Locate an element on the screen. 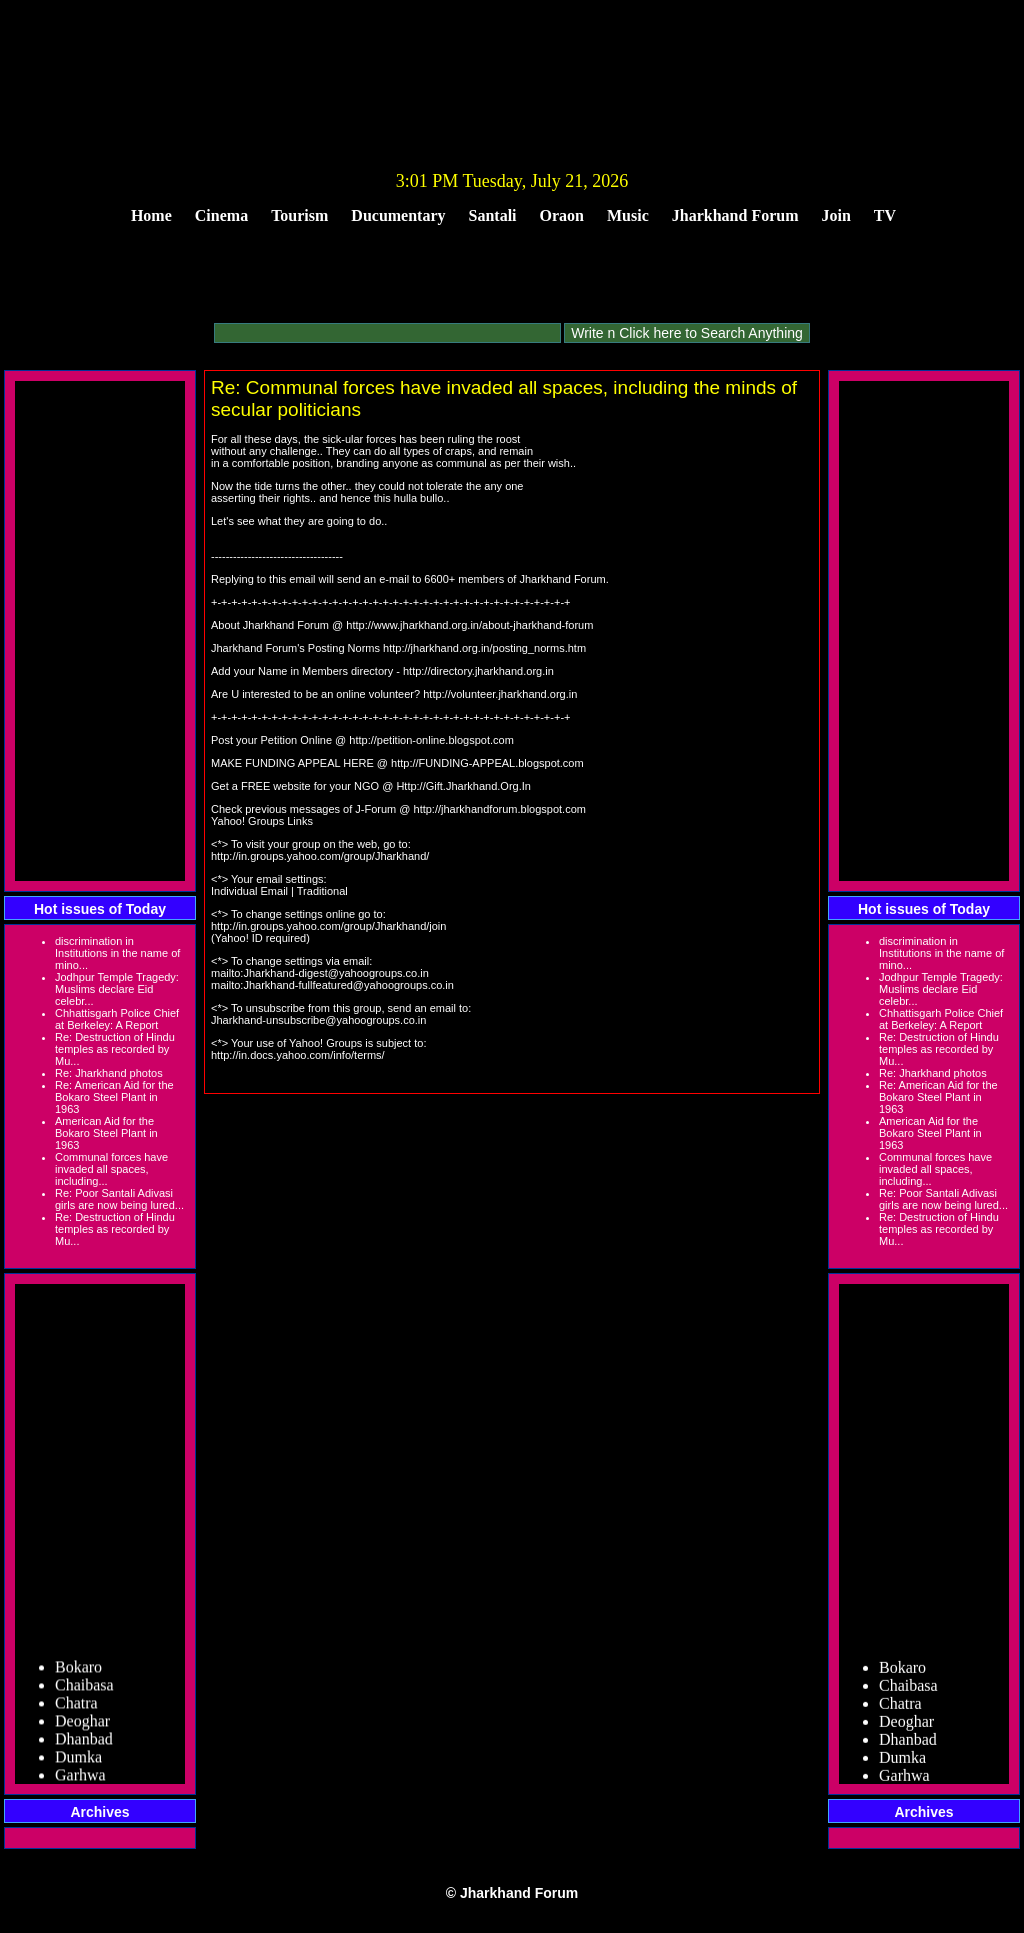 Image resolution: width=1024 pixels, height=1933 pixels. Re: Destruction of Hindu temples as recorded by Mu... is located at coordinates (115, 1049).